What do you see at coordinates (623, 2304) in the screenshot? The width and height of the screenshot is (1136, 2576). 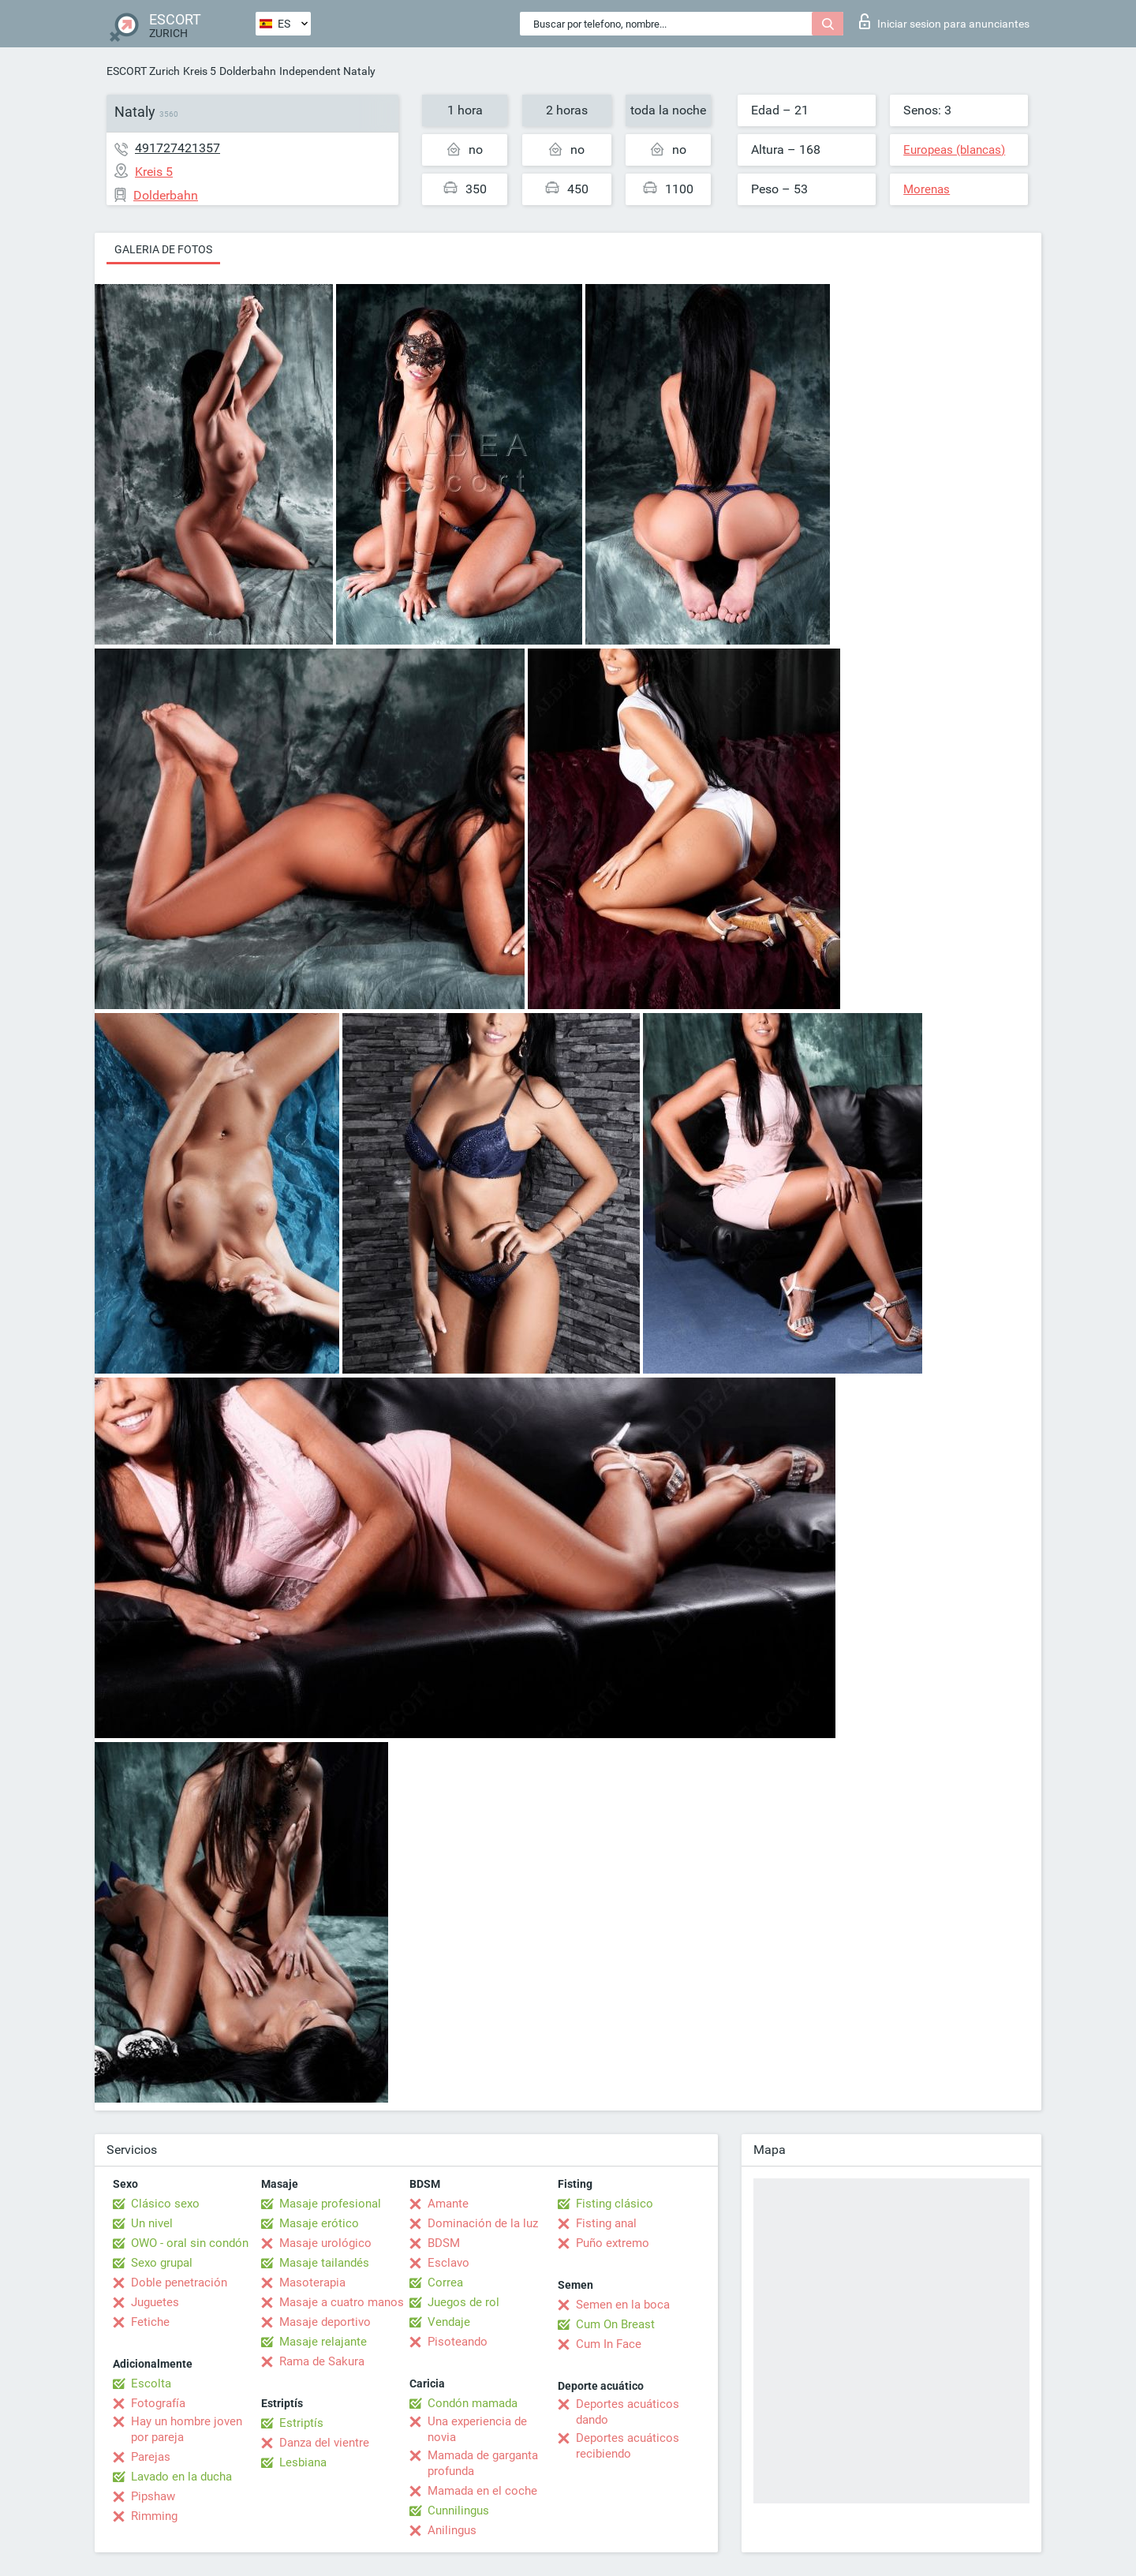 I see `Semen en la boca` at bounding box center [623, 2304].